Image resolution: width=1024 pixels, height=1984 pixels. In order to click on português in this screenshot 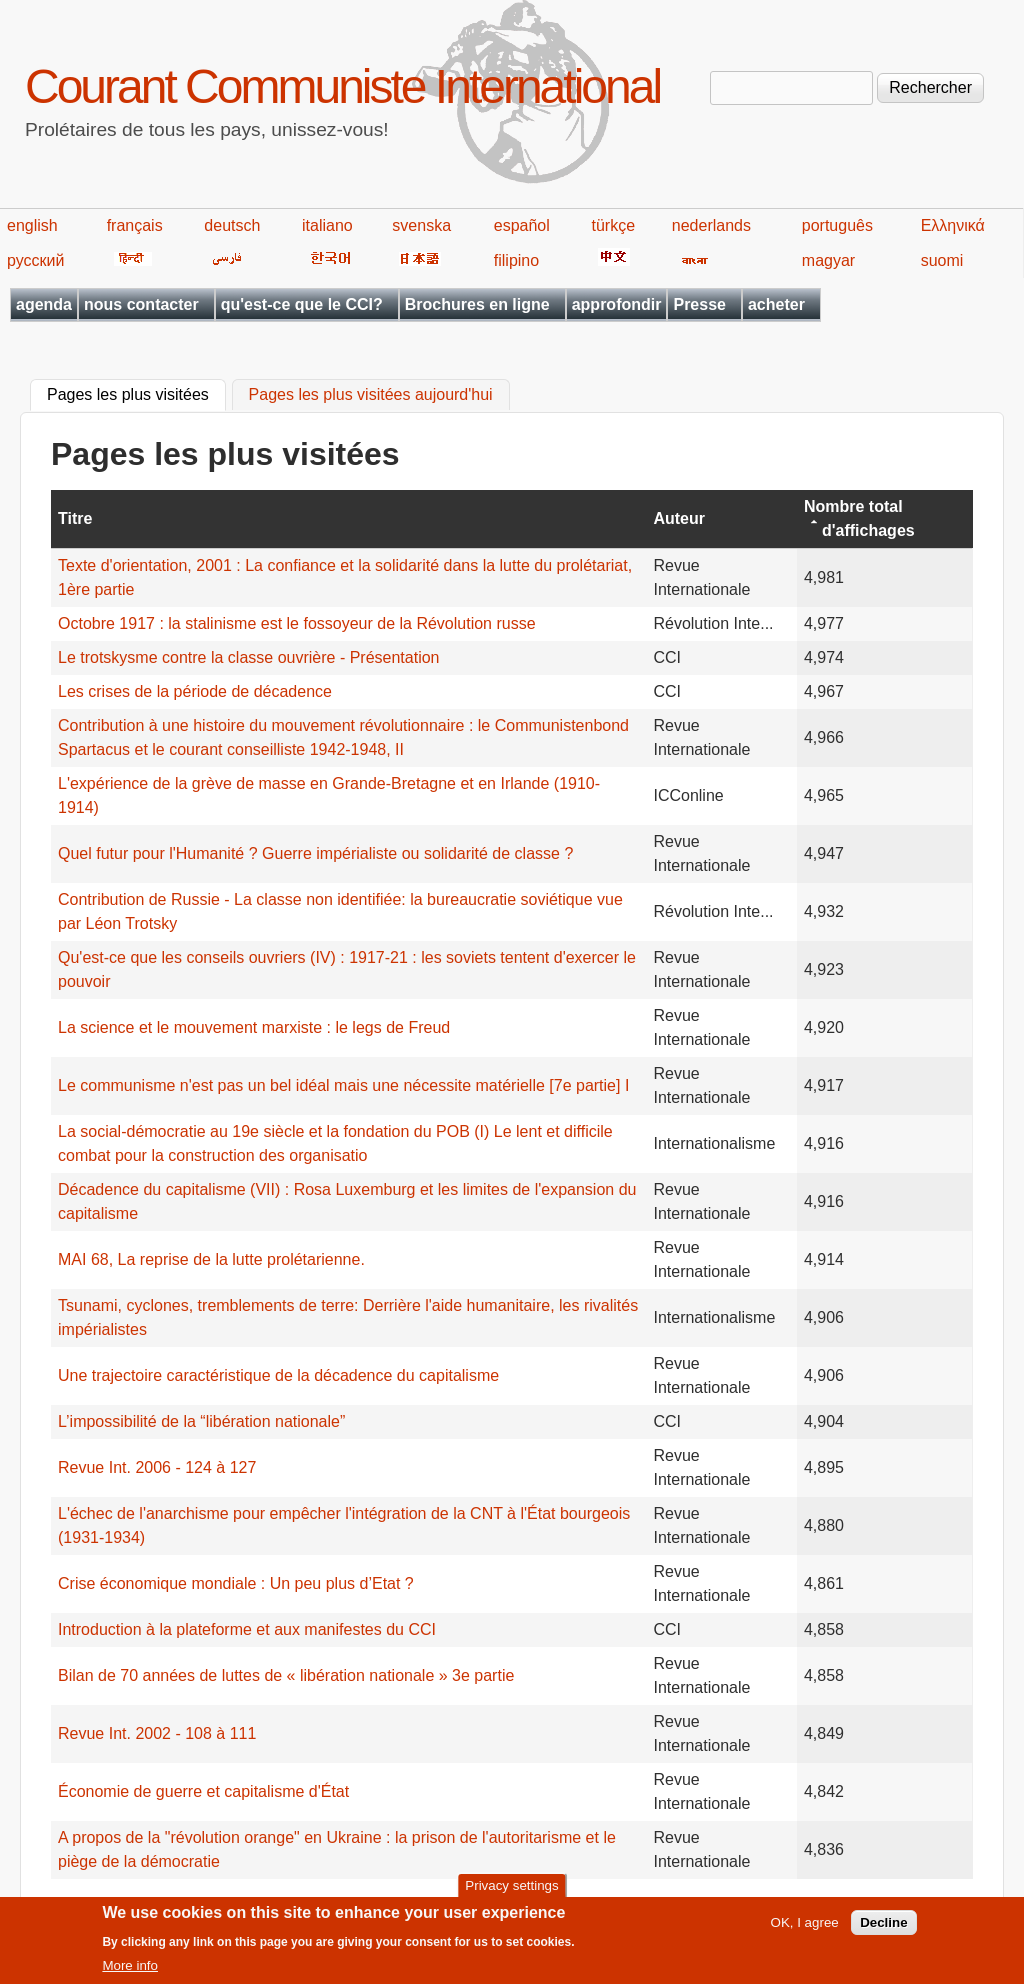, I will do `click(837, 225)`.